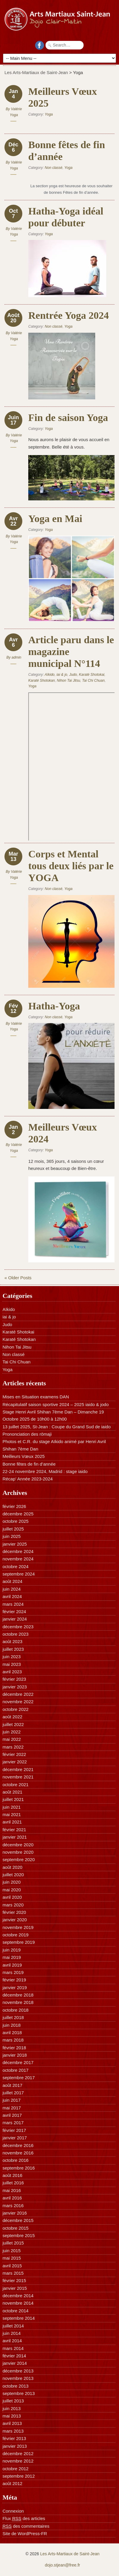  Describe the element at coordinates (12, 1596) in the screenshot. I see `avril 2024` at that location.